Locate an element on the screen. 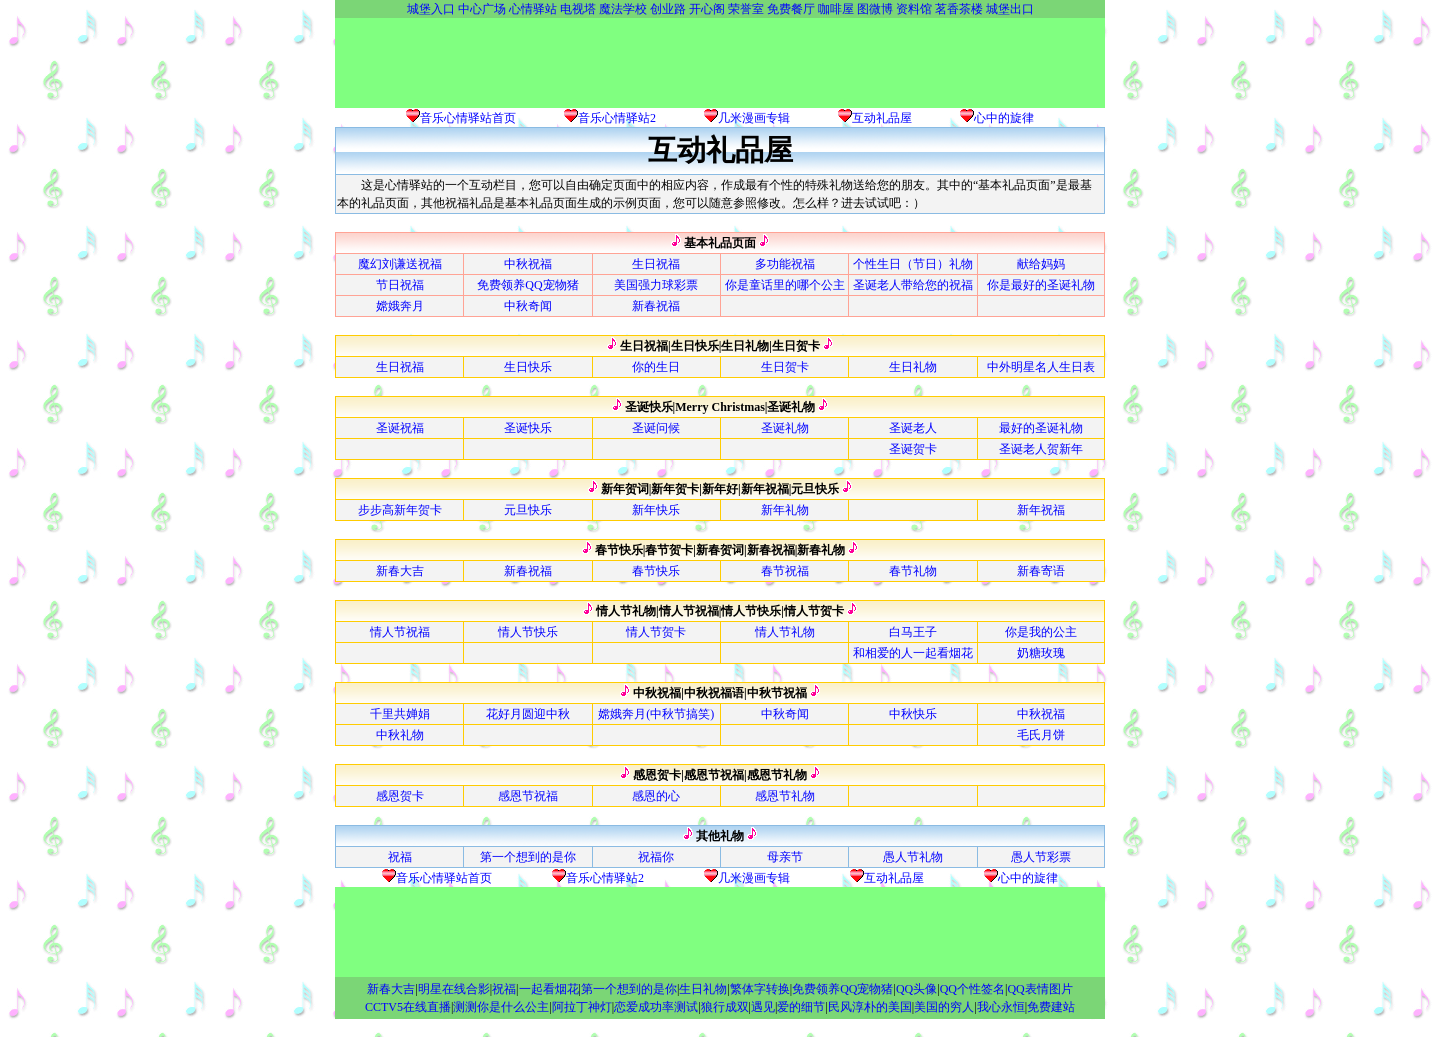  茗香茶楼 is located at coordinates (959, 9).